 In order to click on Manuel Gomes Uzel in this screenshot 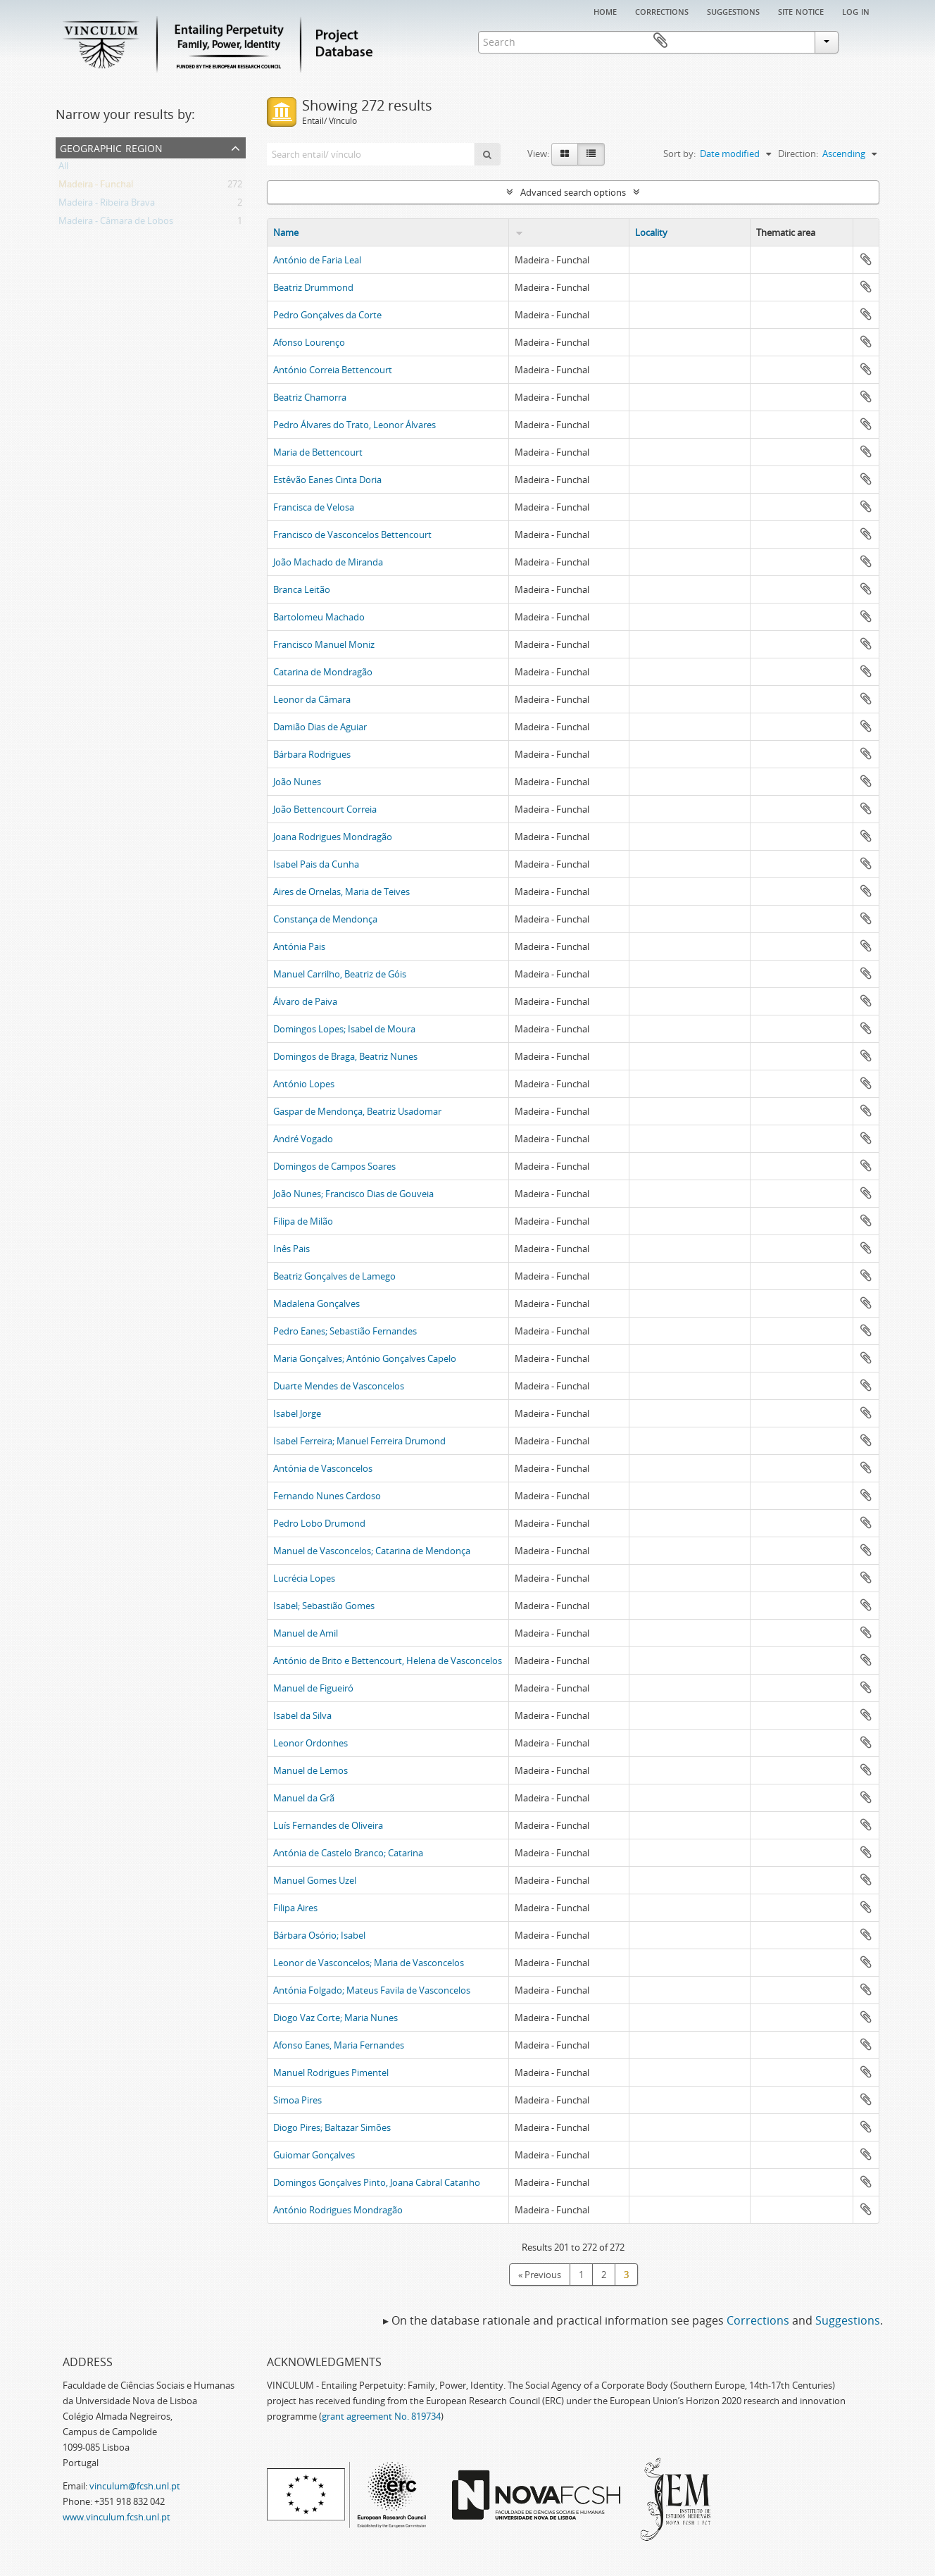, I will do `click(314, 1880)`.